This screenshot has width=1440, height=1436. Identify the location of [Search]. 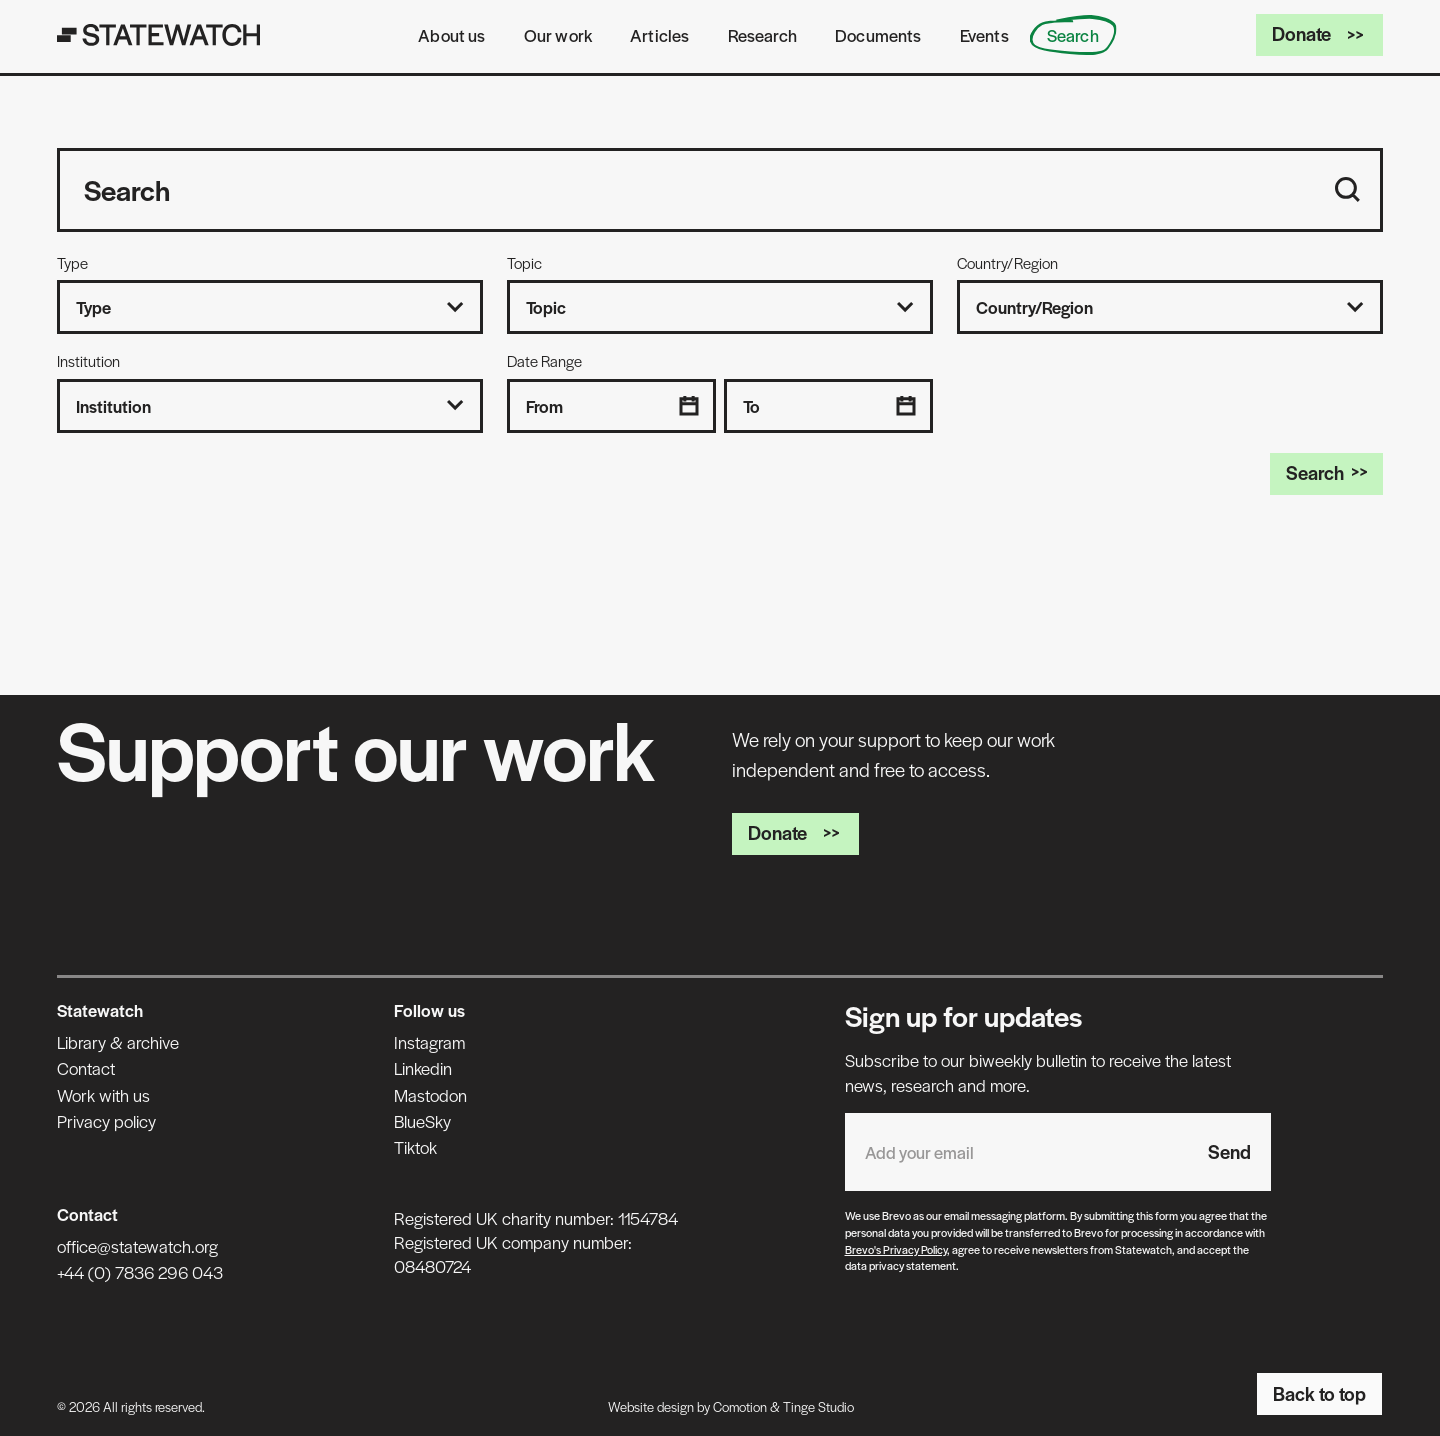
(1347, 189).